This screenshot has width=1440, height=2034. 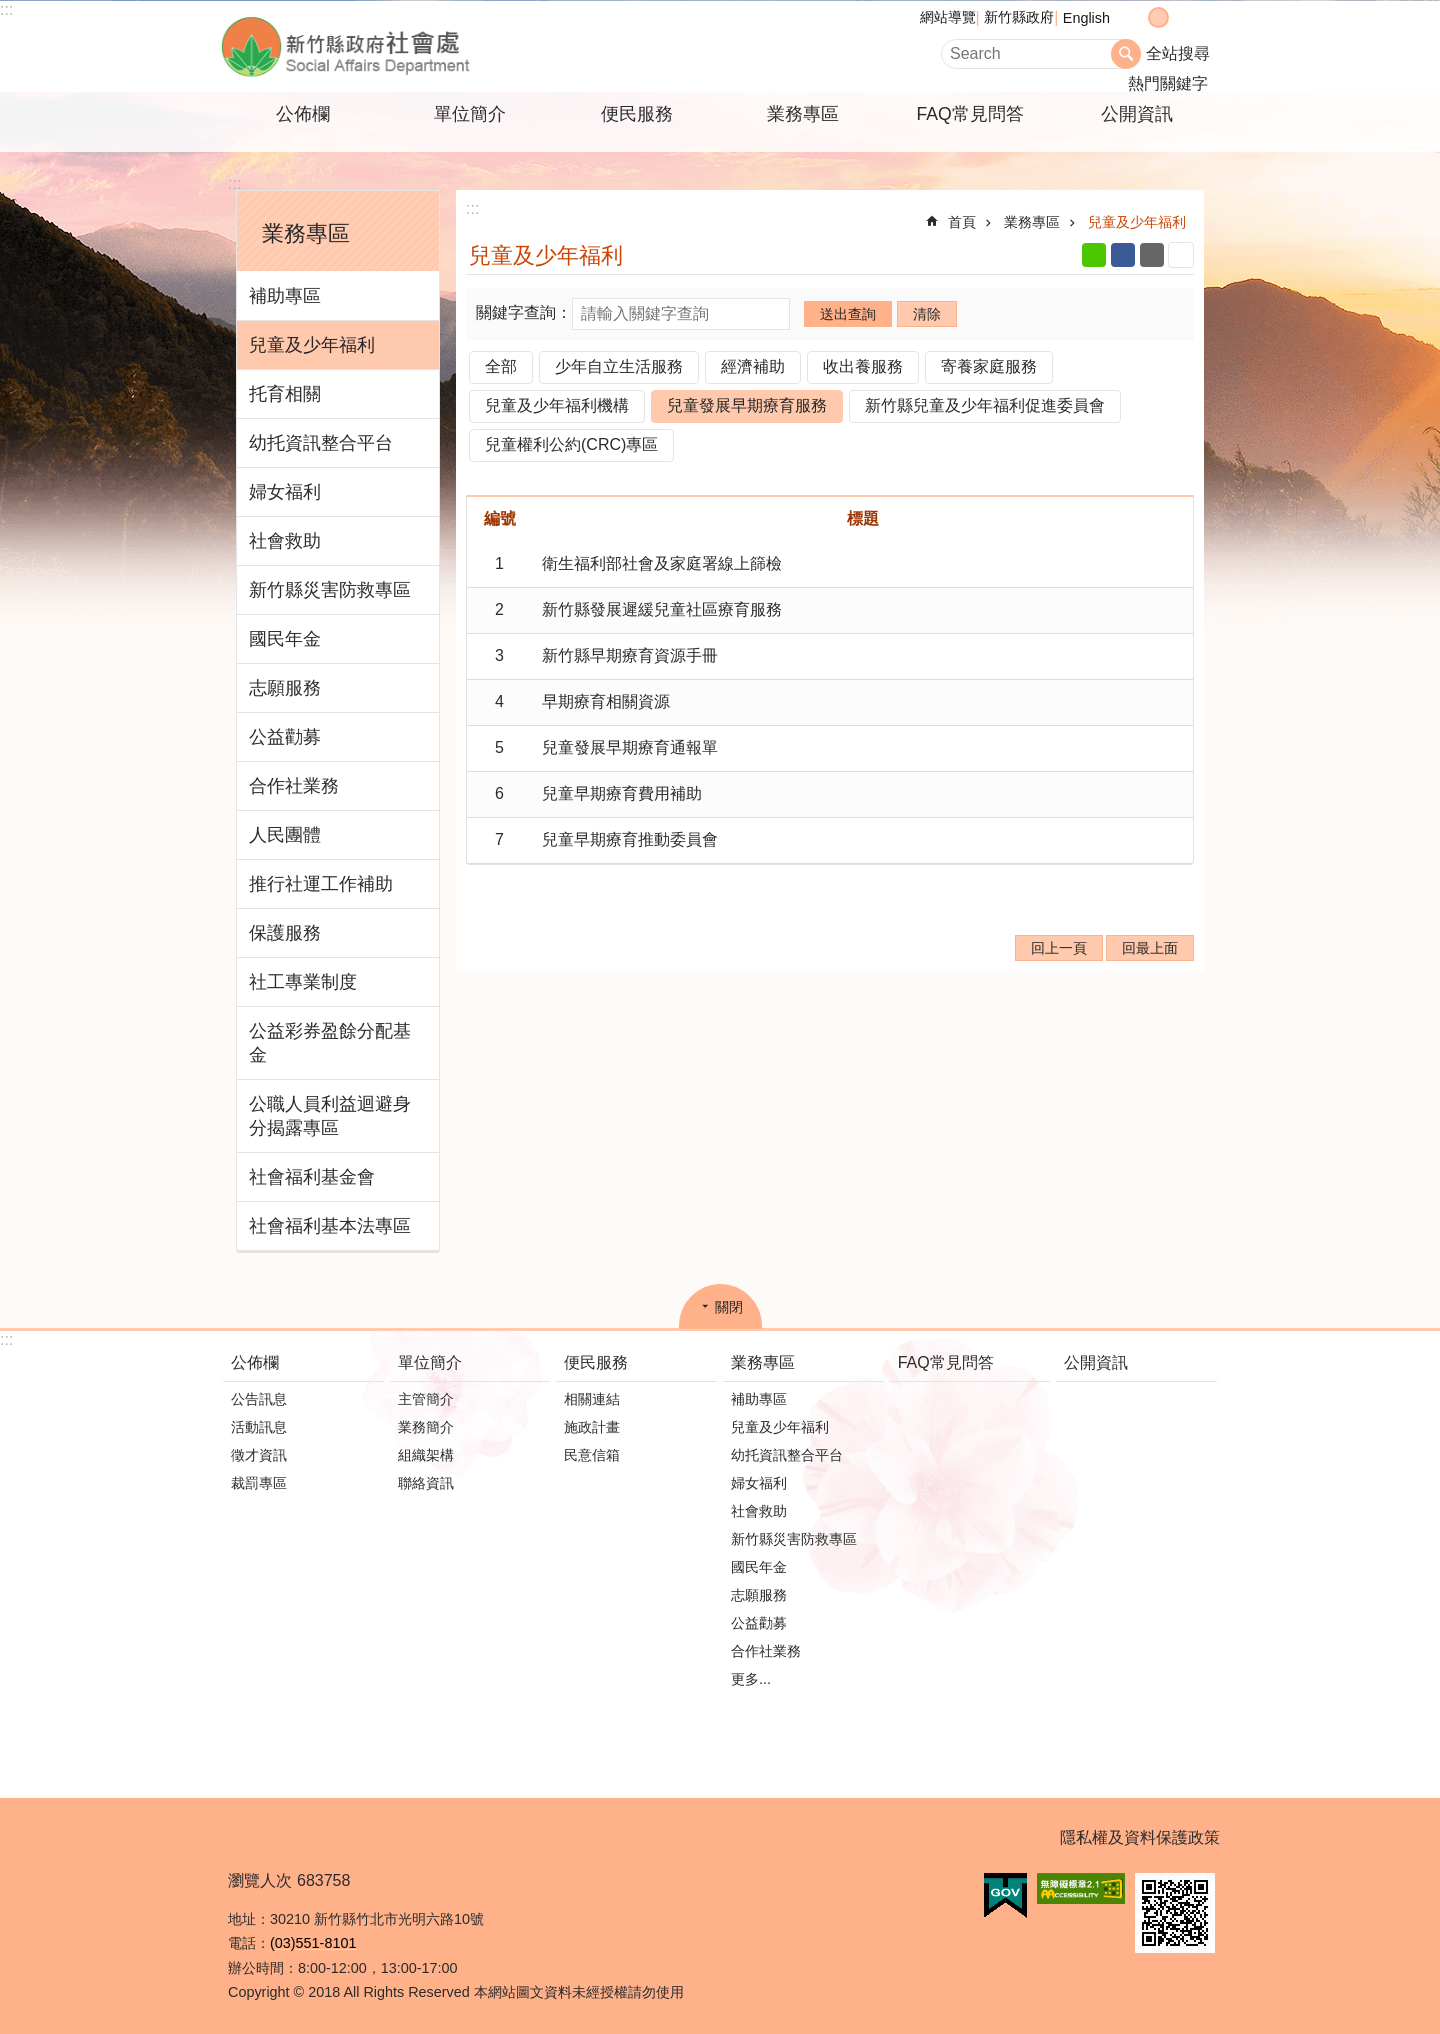 What do you see at coordinates (1005, 1896) in the screenshot?
I see `[button]` at bounding box center [1005, 1896].